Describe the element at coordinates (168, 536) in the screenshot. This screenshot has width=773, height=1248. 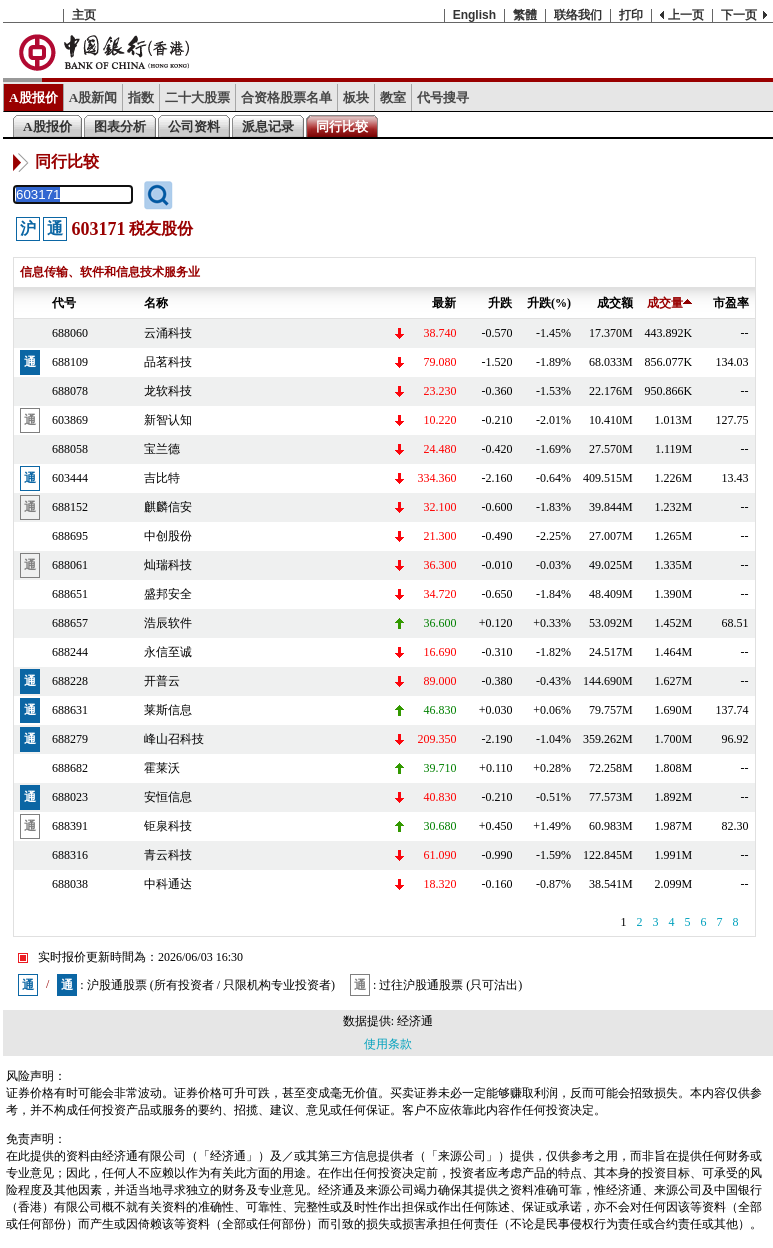
I see `中创股份` at that location.